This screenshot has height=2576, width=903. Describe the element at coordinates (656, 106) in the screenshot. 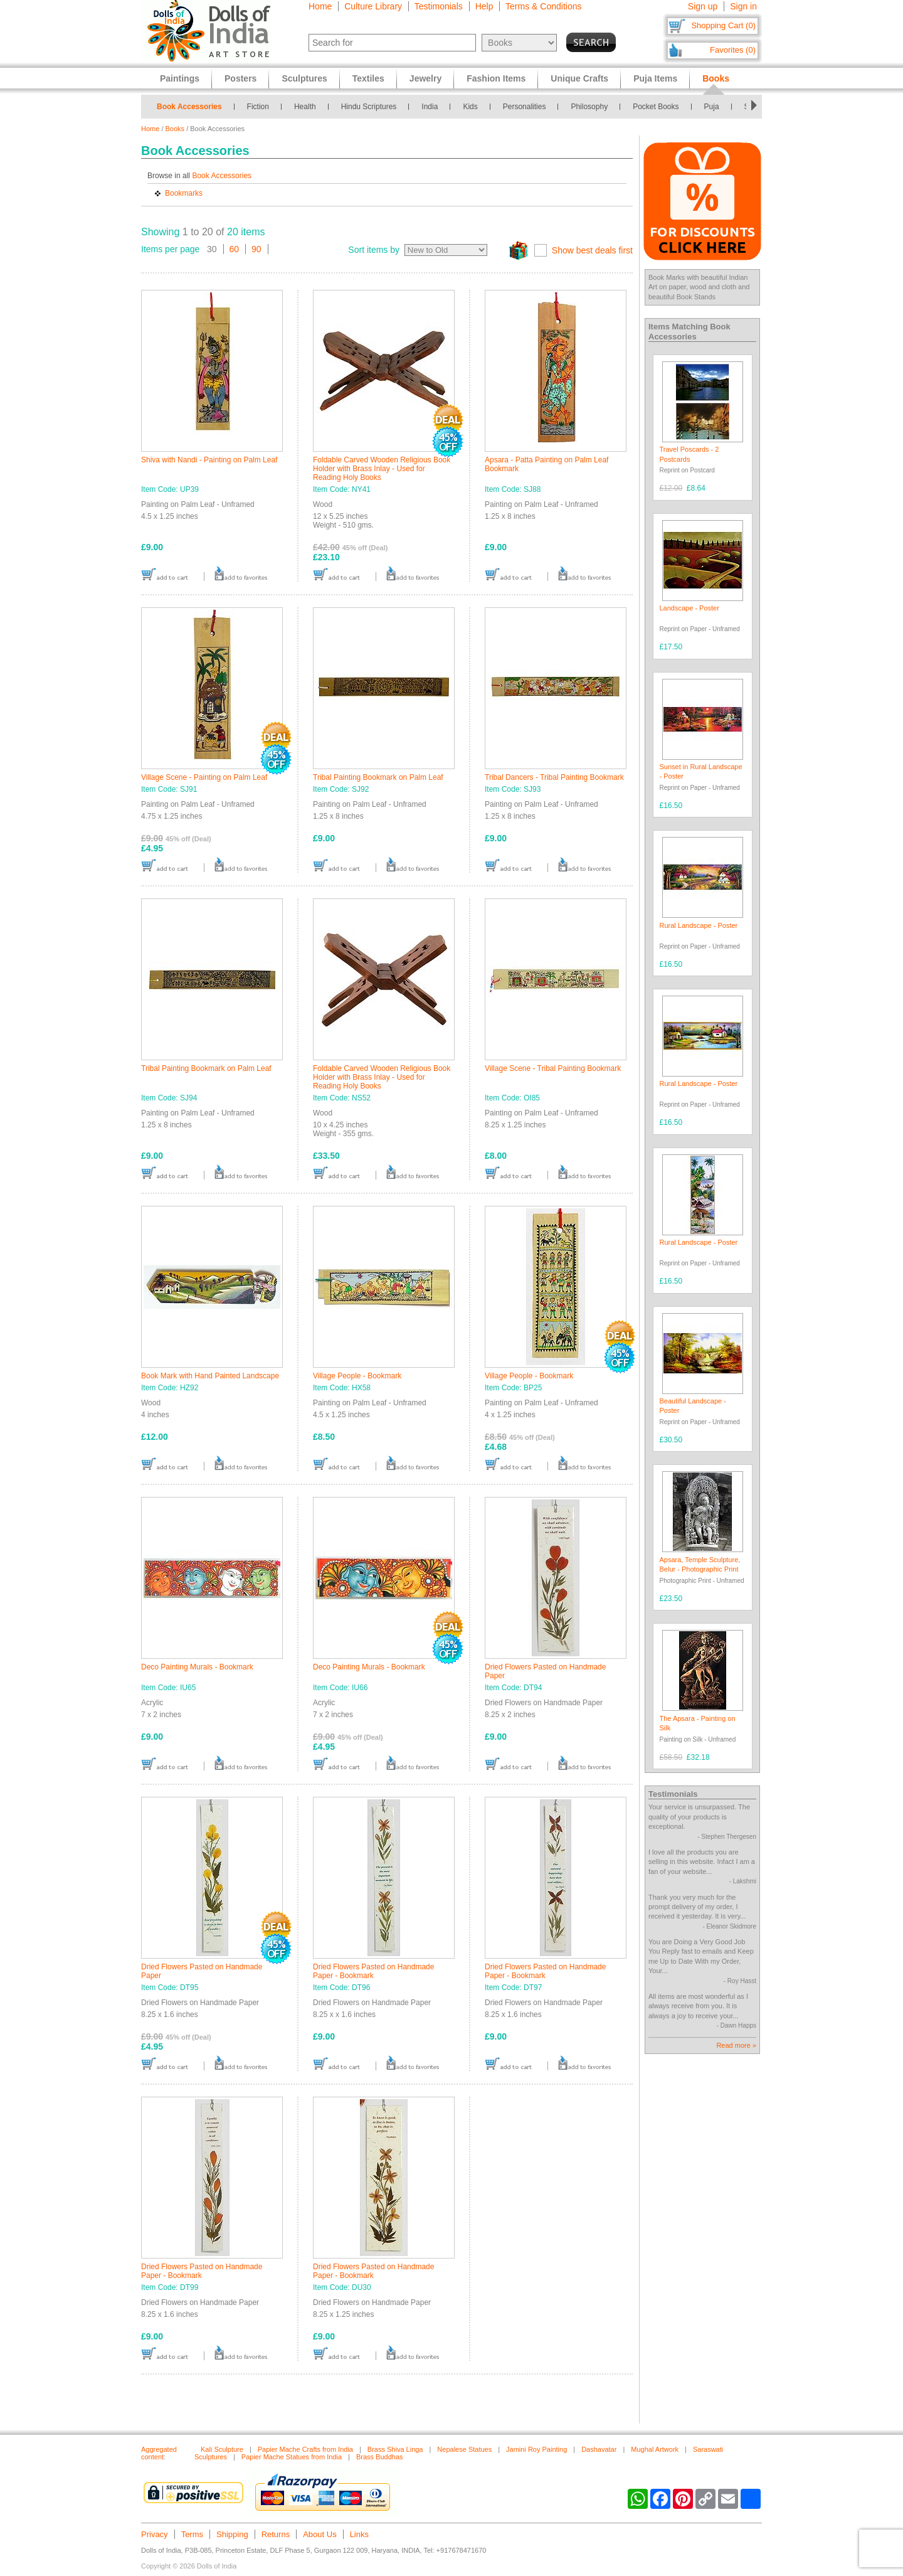

I see `Pocket Books` at that location.